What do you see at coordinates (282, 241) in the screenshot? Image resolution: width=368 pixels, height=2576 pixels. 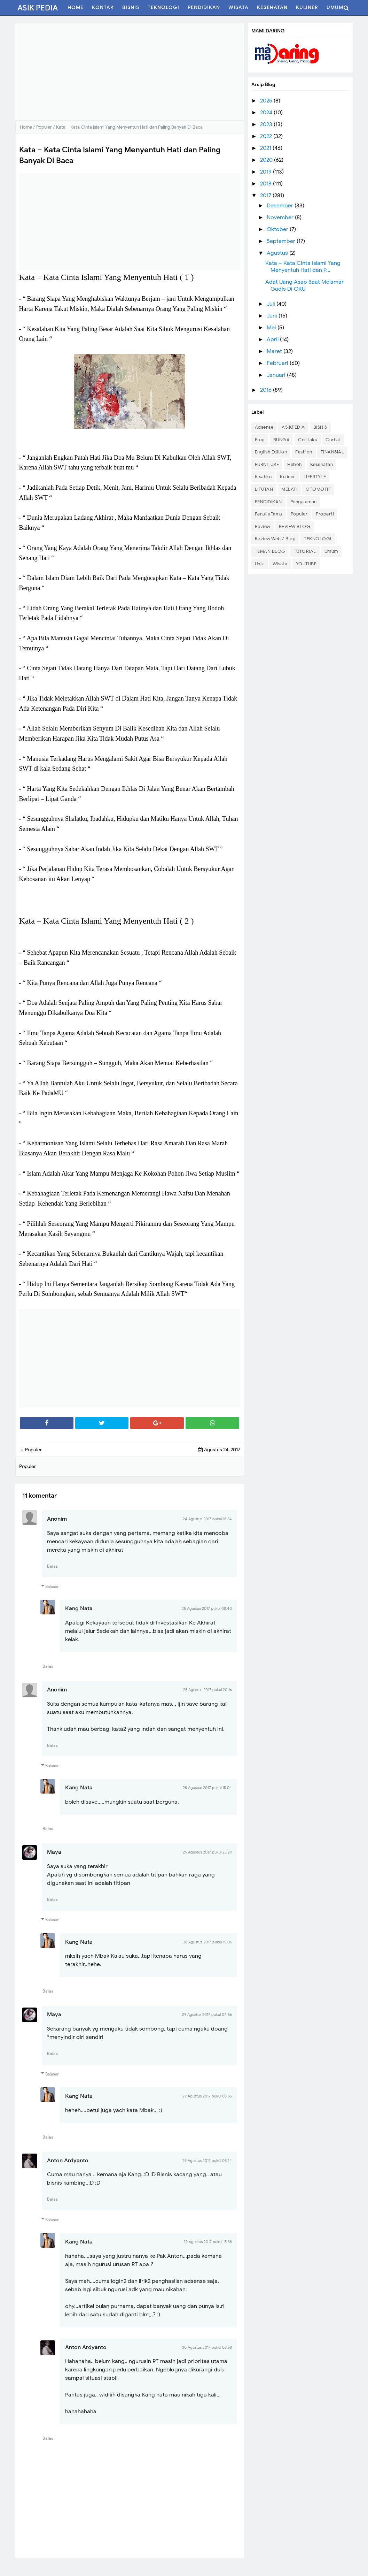 I see `September` at bounding box center [282, 241].